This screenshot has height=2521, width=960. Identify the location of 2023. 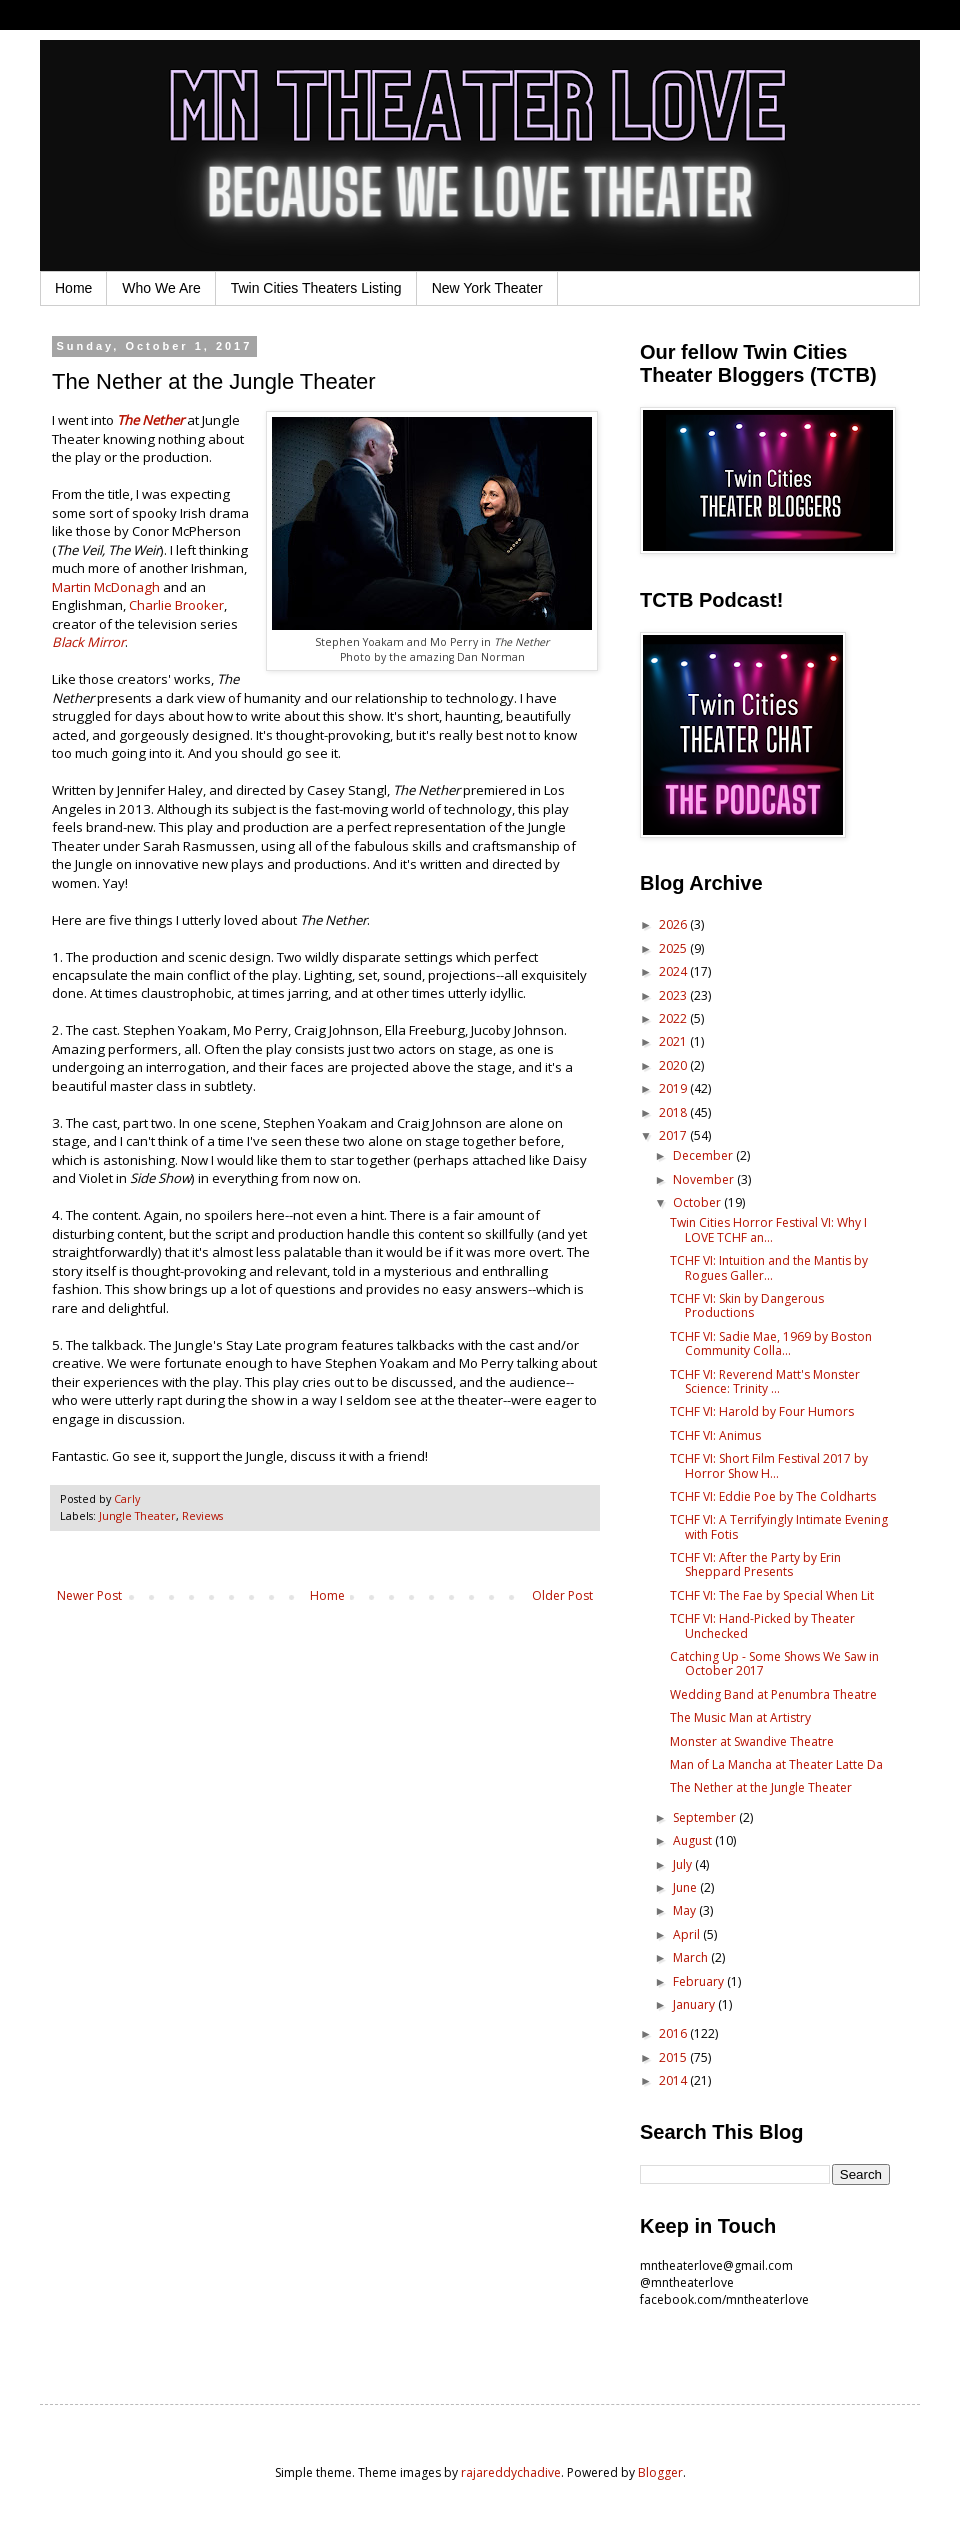
(674, 995).